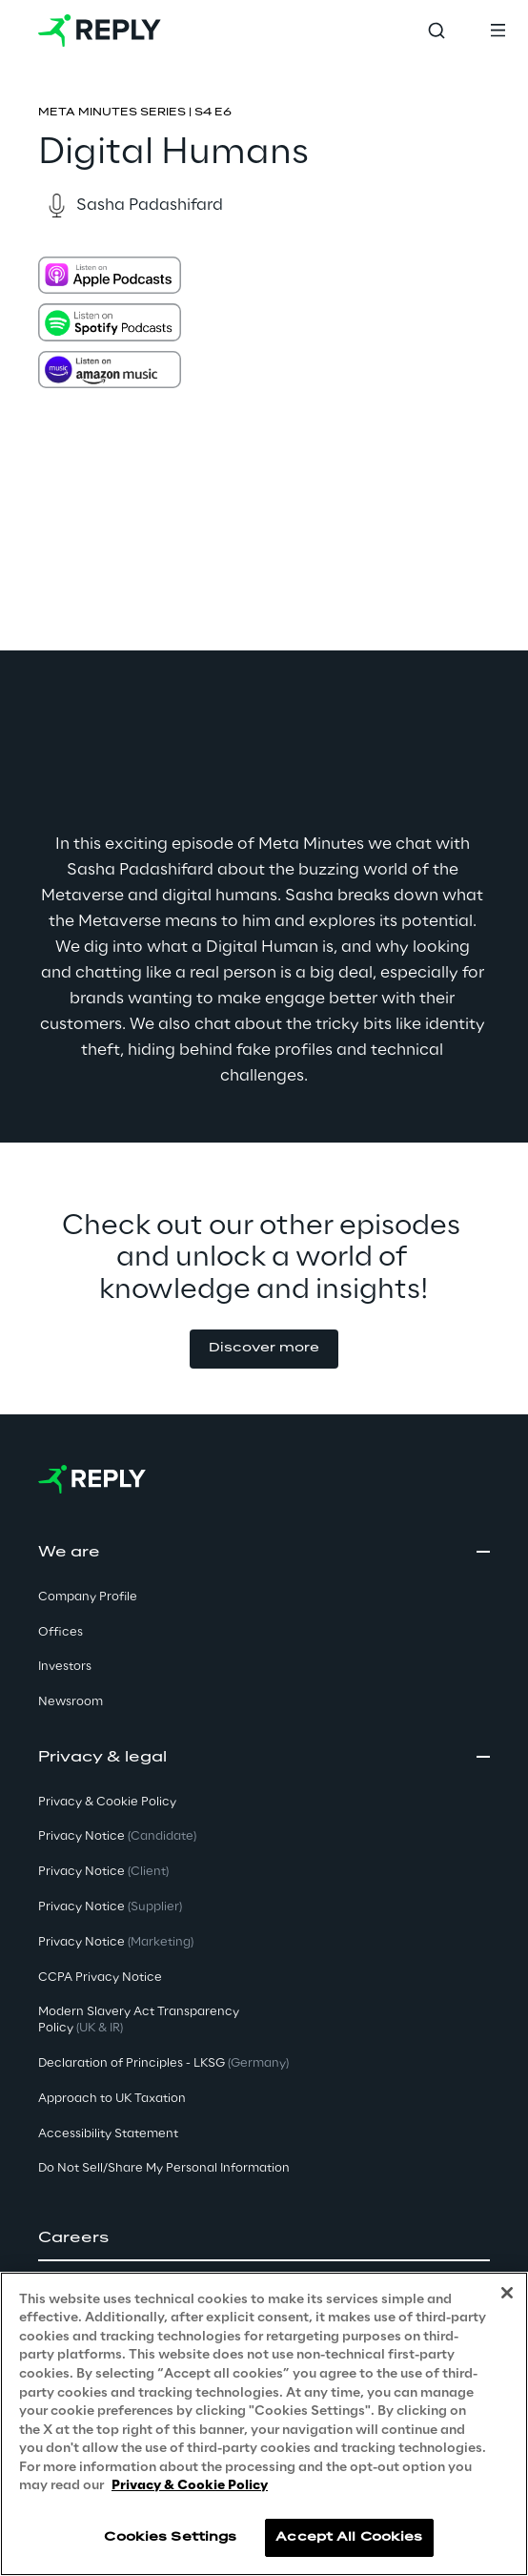 This screenshot has height=2576, width=528. Describe the element at coordinates (264, 1349) in the screenshot. I see `[button]` at that location.